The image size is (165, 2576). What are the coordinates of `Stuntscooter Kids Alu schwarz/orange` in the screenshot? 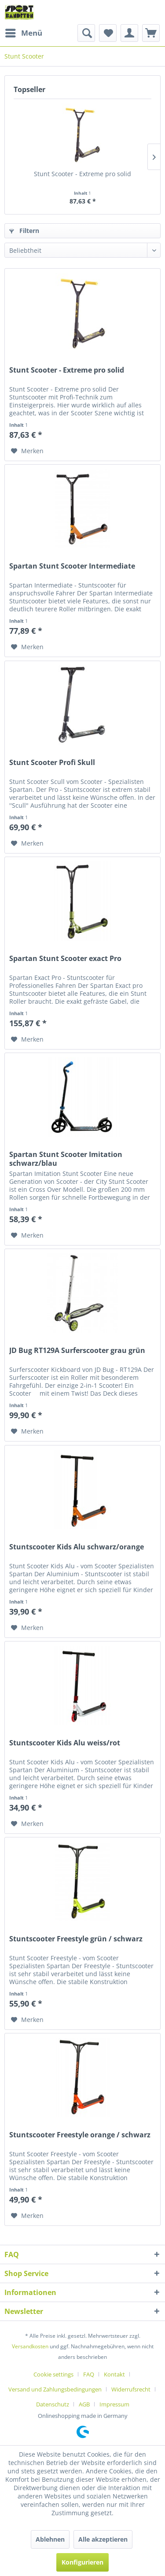 It's located at (76, 1547).